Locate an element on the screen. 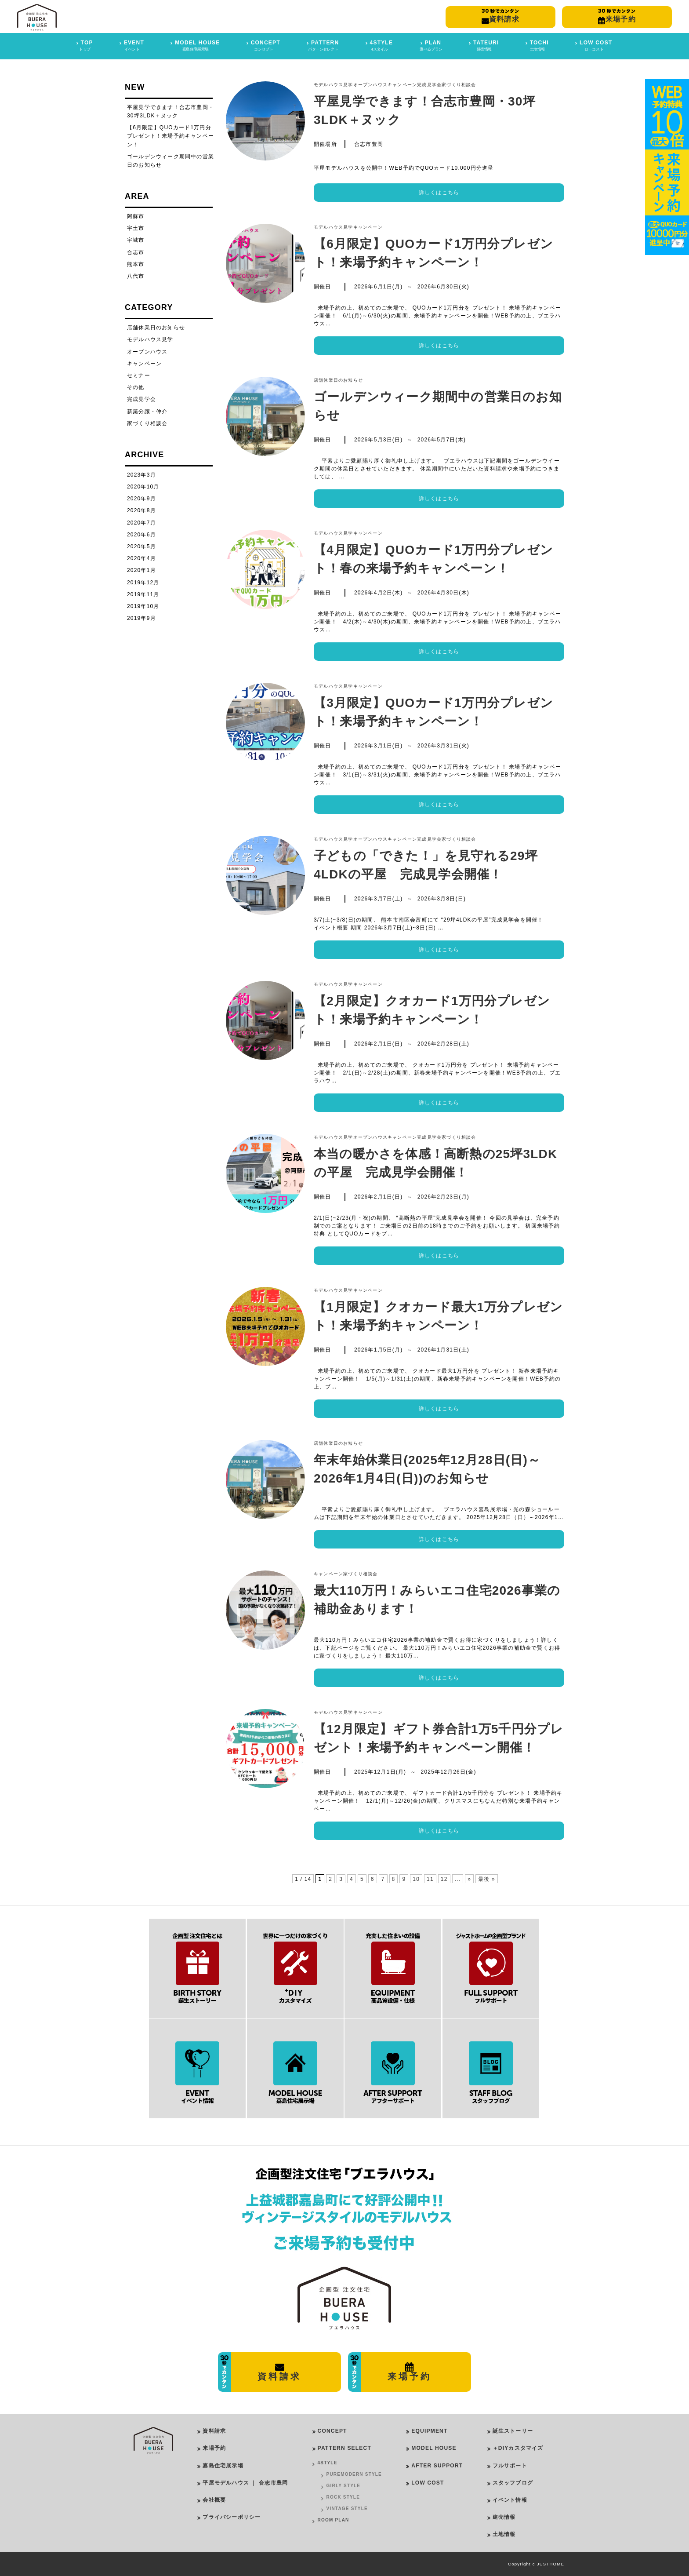 The width and height of the screenshot is (689, 2576). » [Next Page] is located at coordinates (469, 1879).